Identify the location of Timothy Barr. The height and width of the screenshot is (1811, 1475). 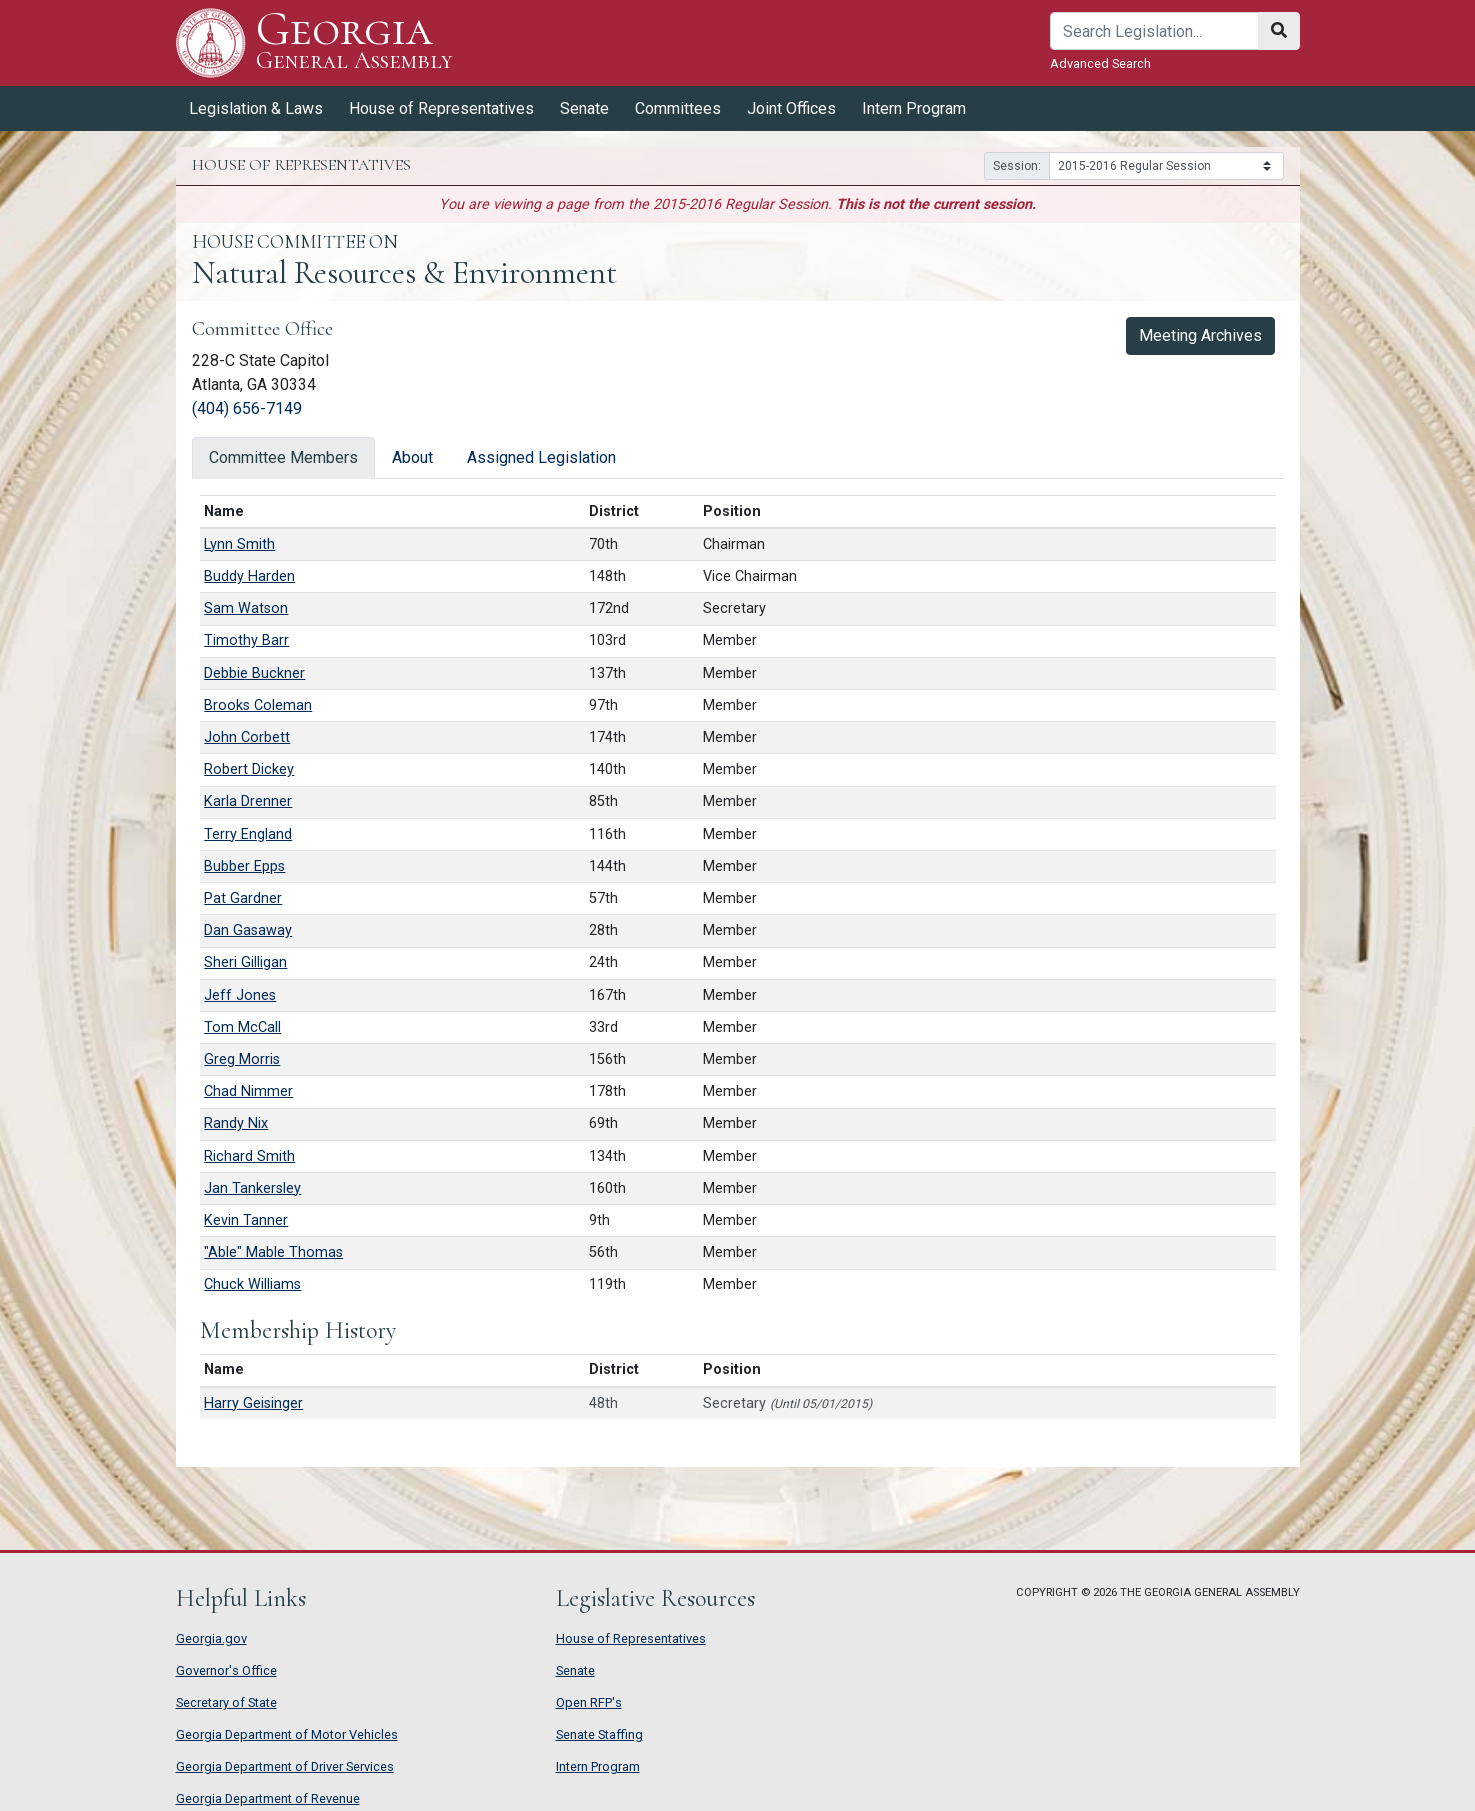
(246, 640).